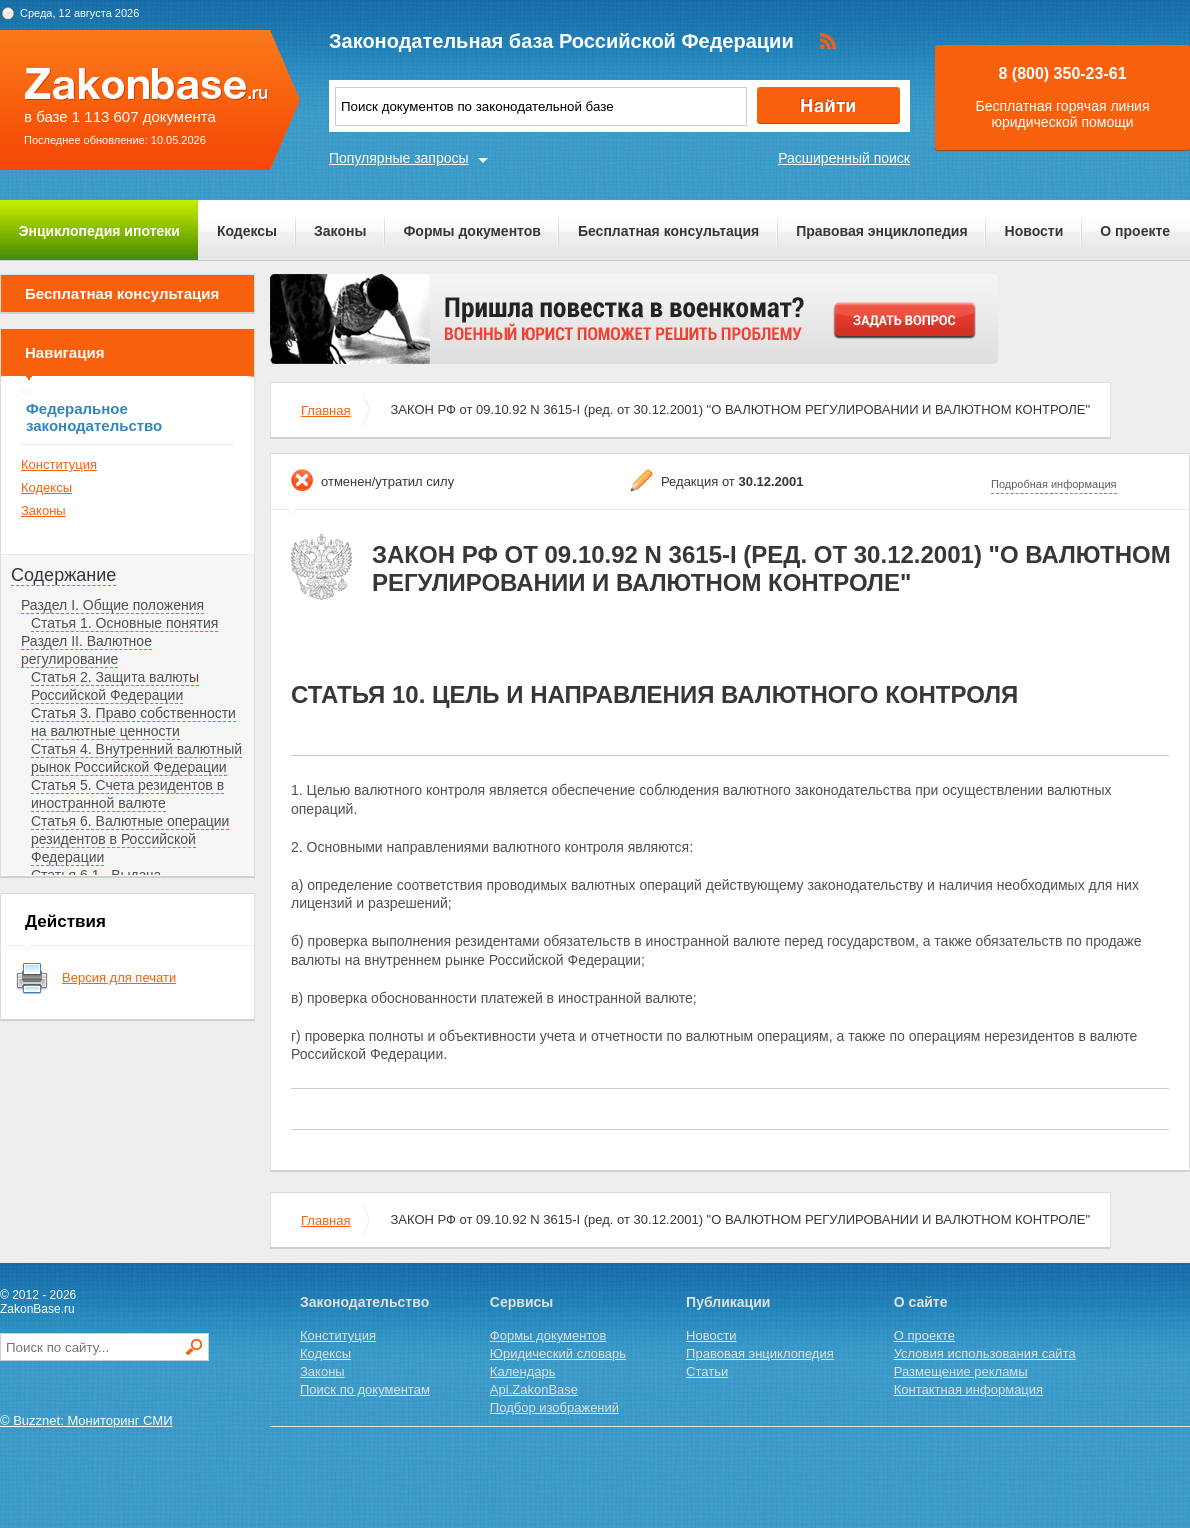 This screenshot has width=1190, height=1528. I want to click on Подбор изображений, so click(554, 1407).